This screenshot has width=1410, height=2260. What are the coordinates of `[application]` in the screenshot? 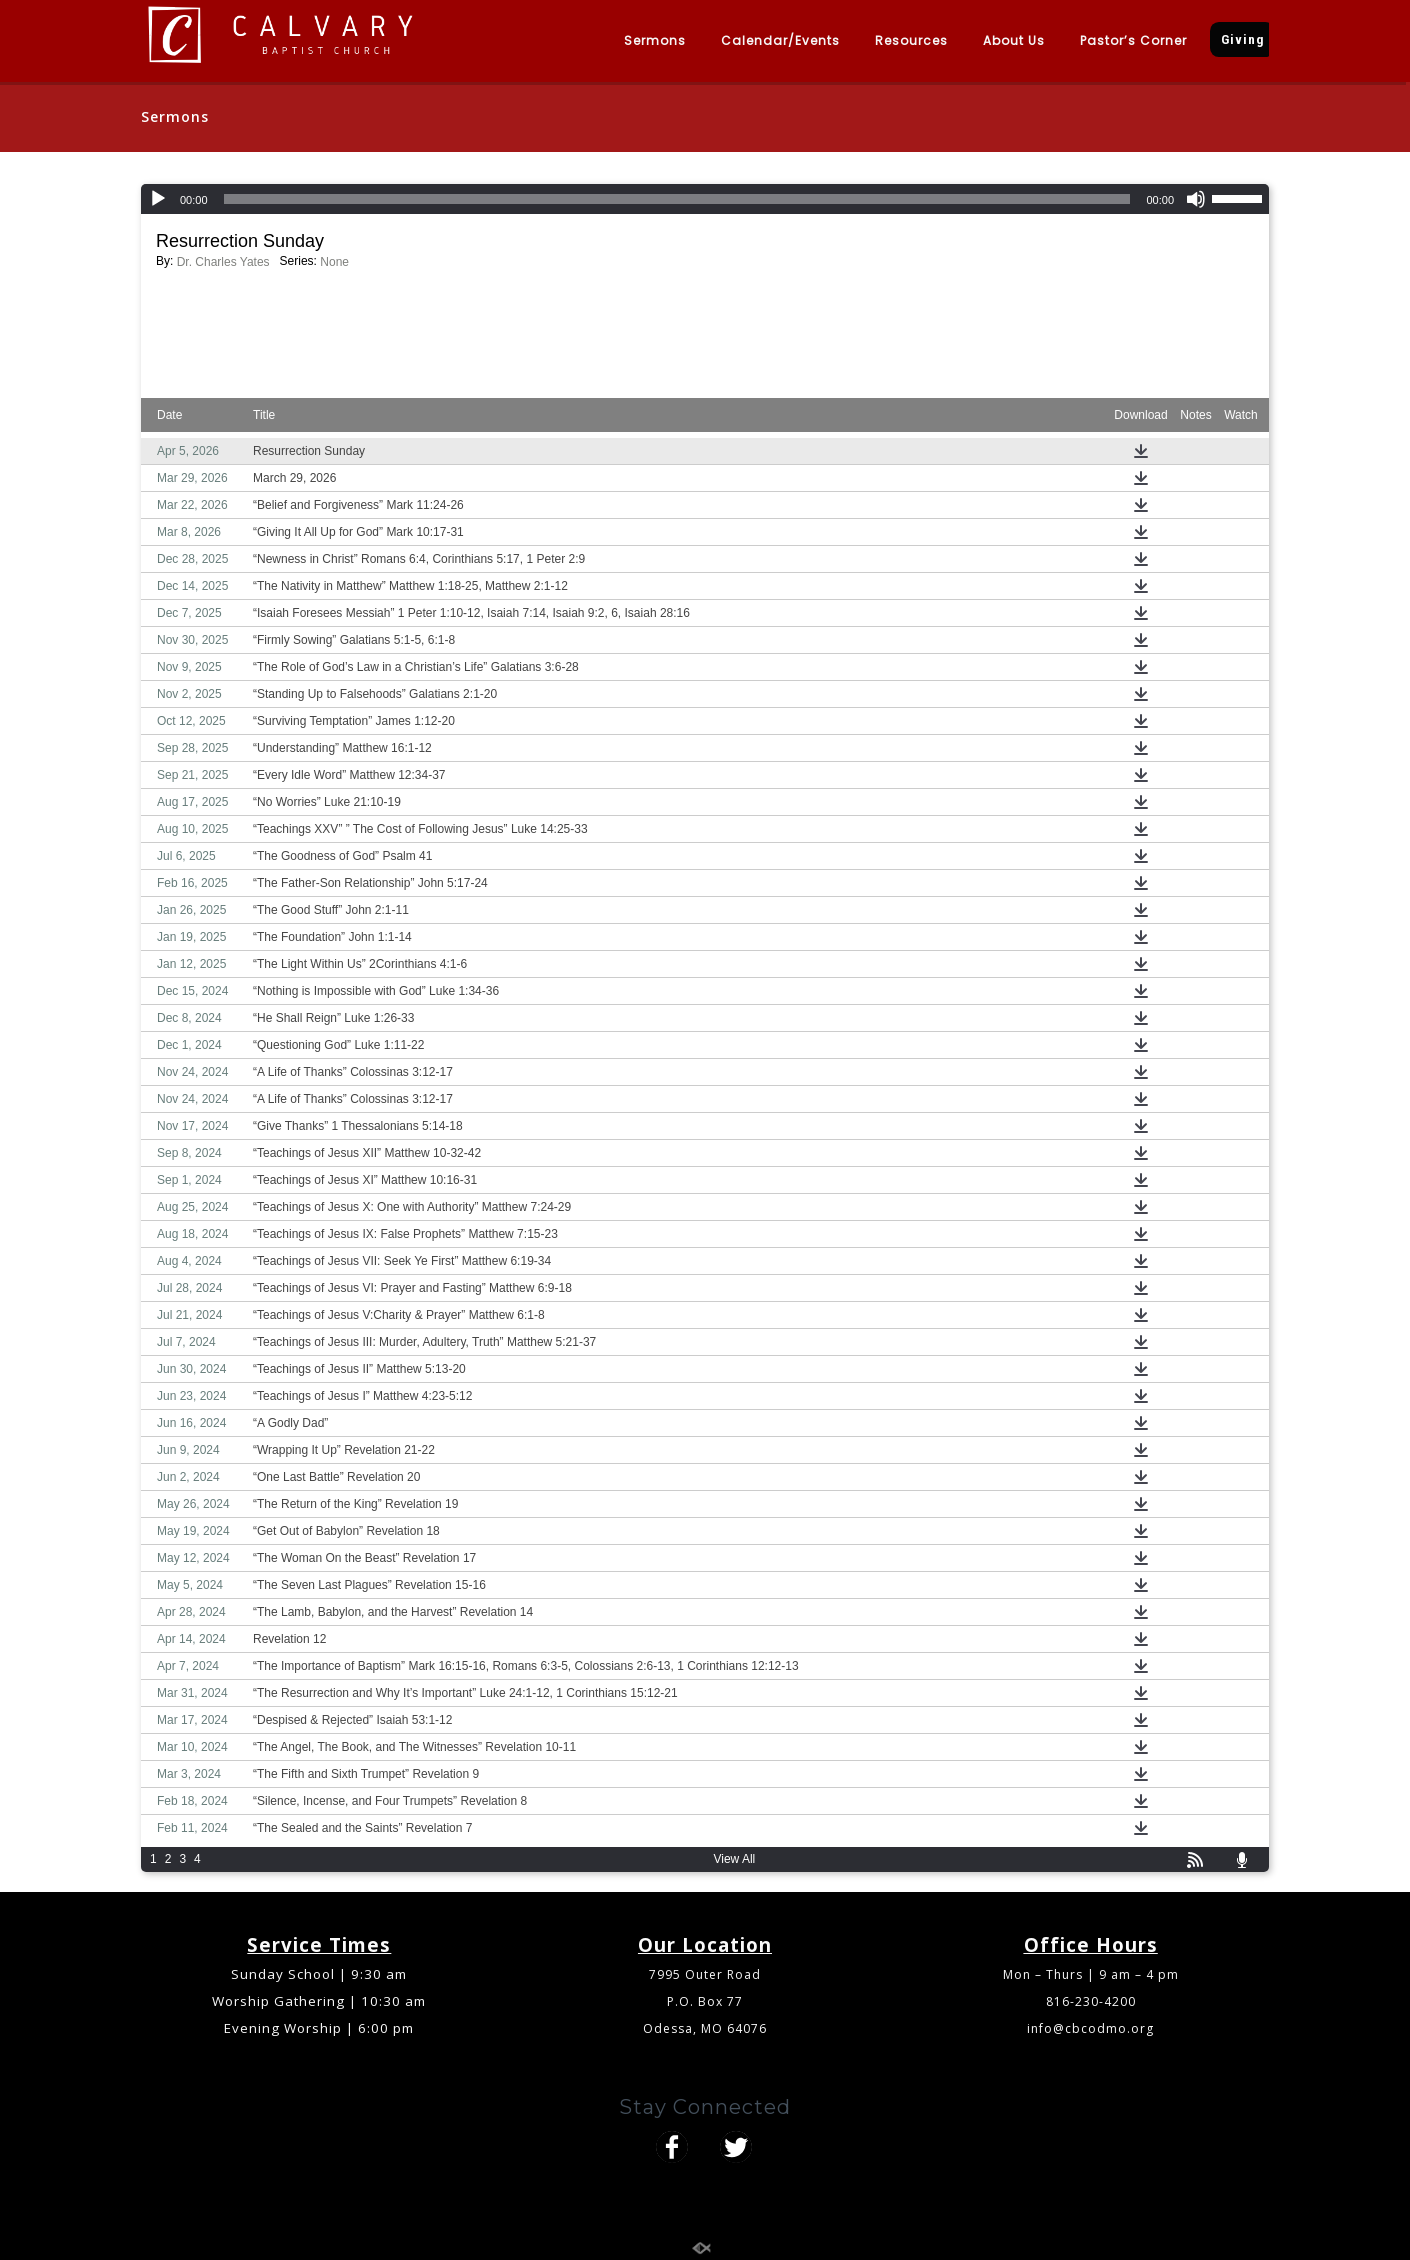 It's located at (705, 199).